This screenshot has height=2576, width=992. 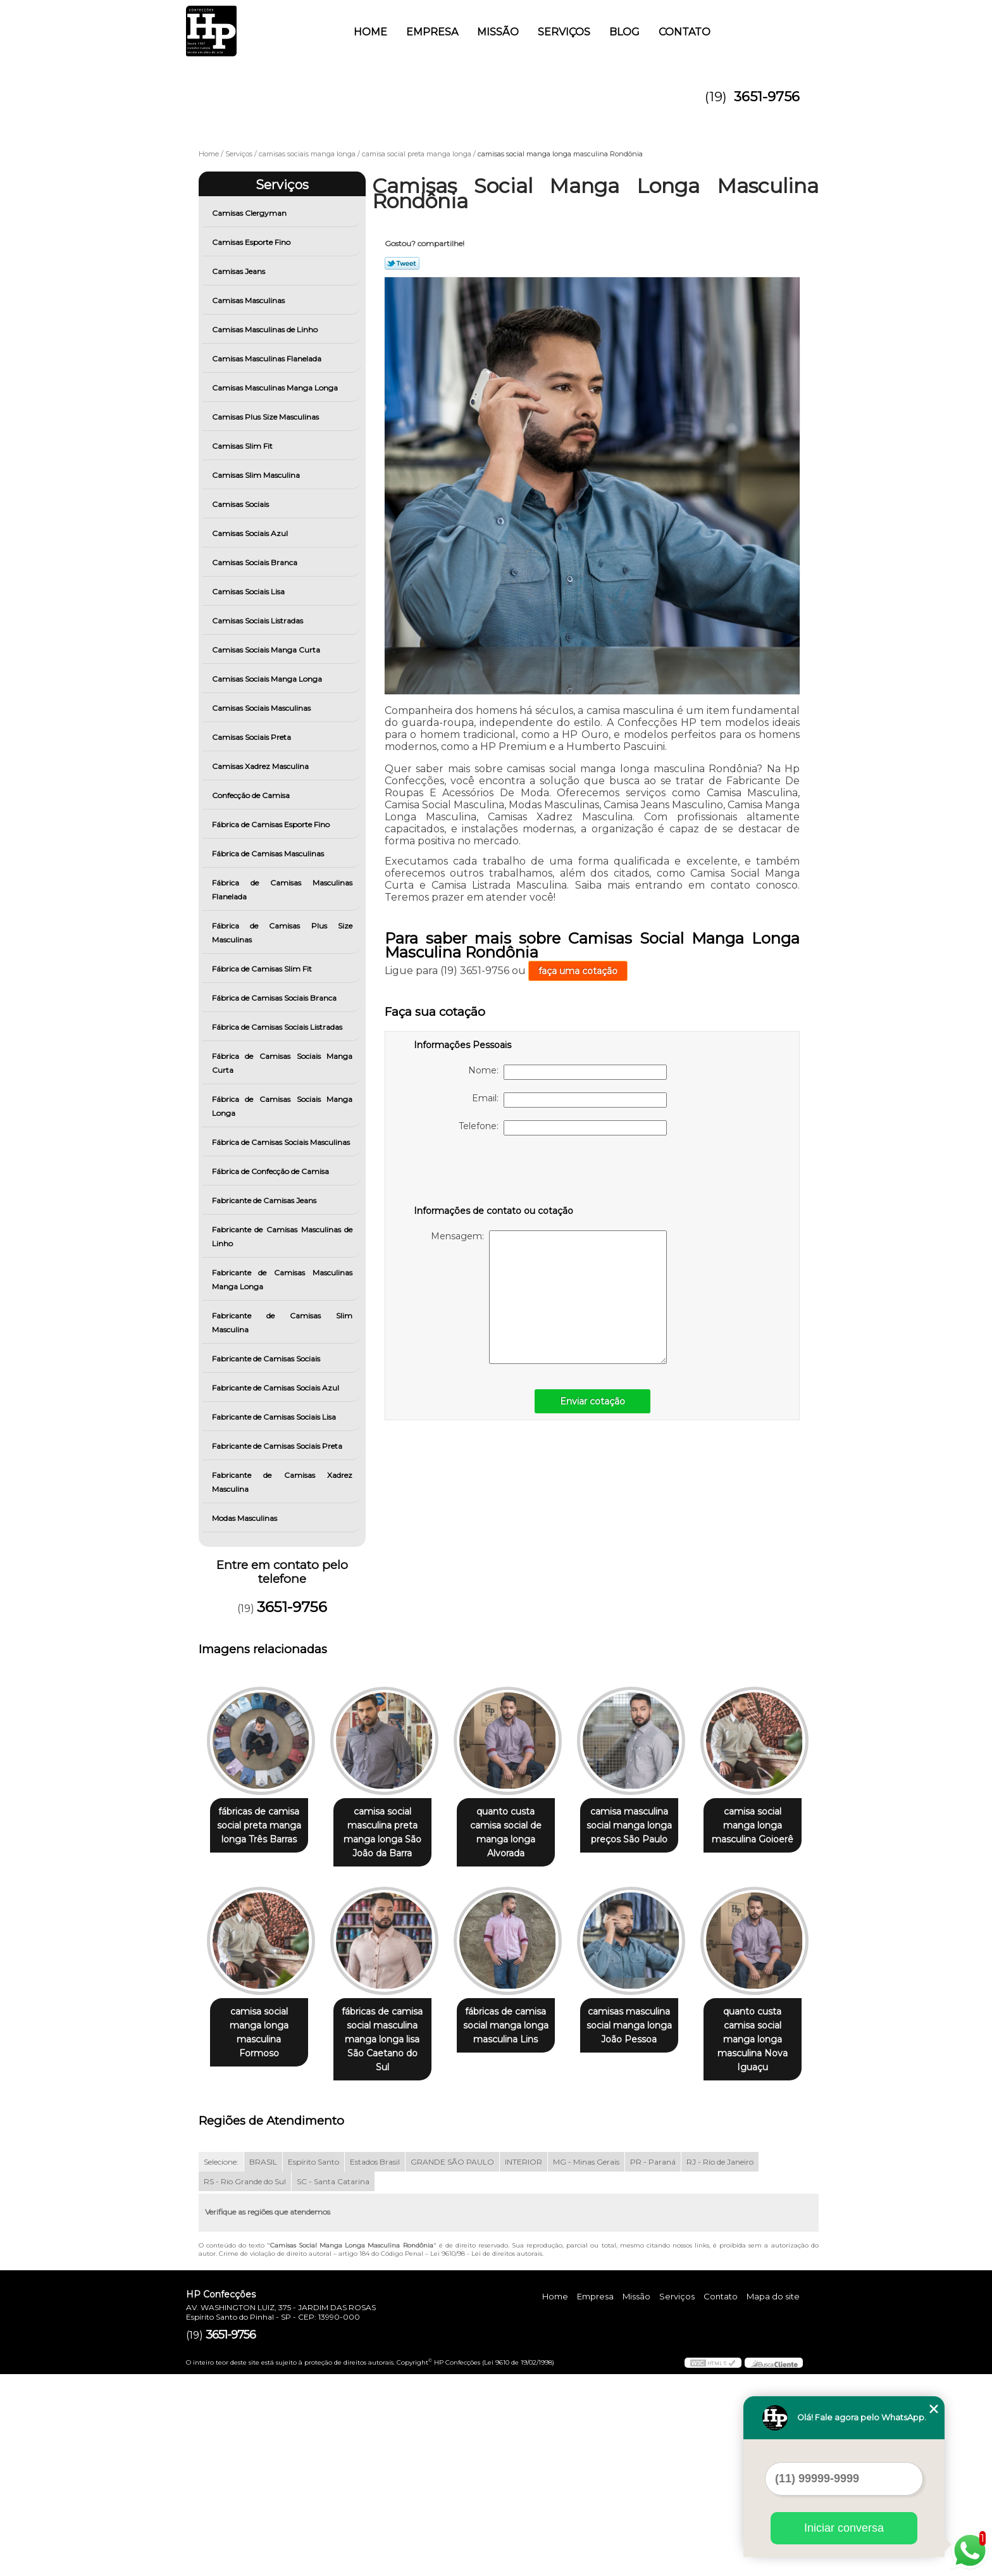 What do you see at coordinates (261, 2227) in the screenshot?
I see `camisas masculina social manga longa João Pessoa` at bounding box center [261, 2227].